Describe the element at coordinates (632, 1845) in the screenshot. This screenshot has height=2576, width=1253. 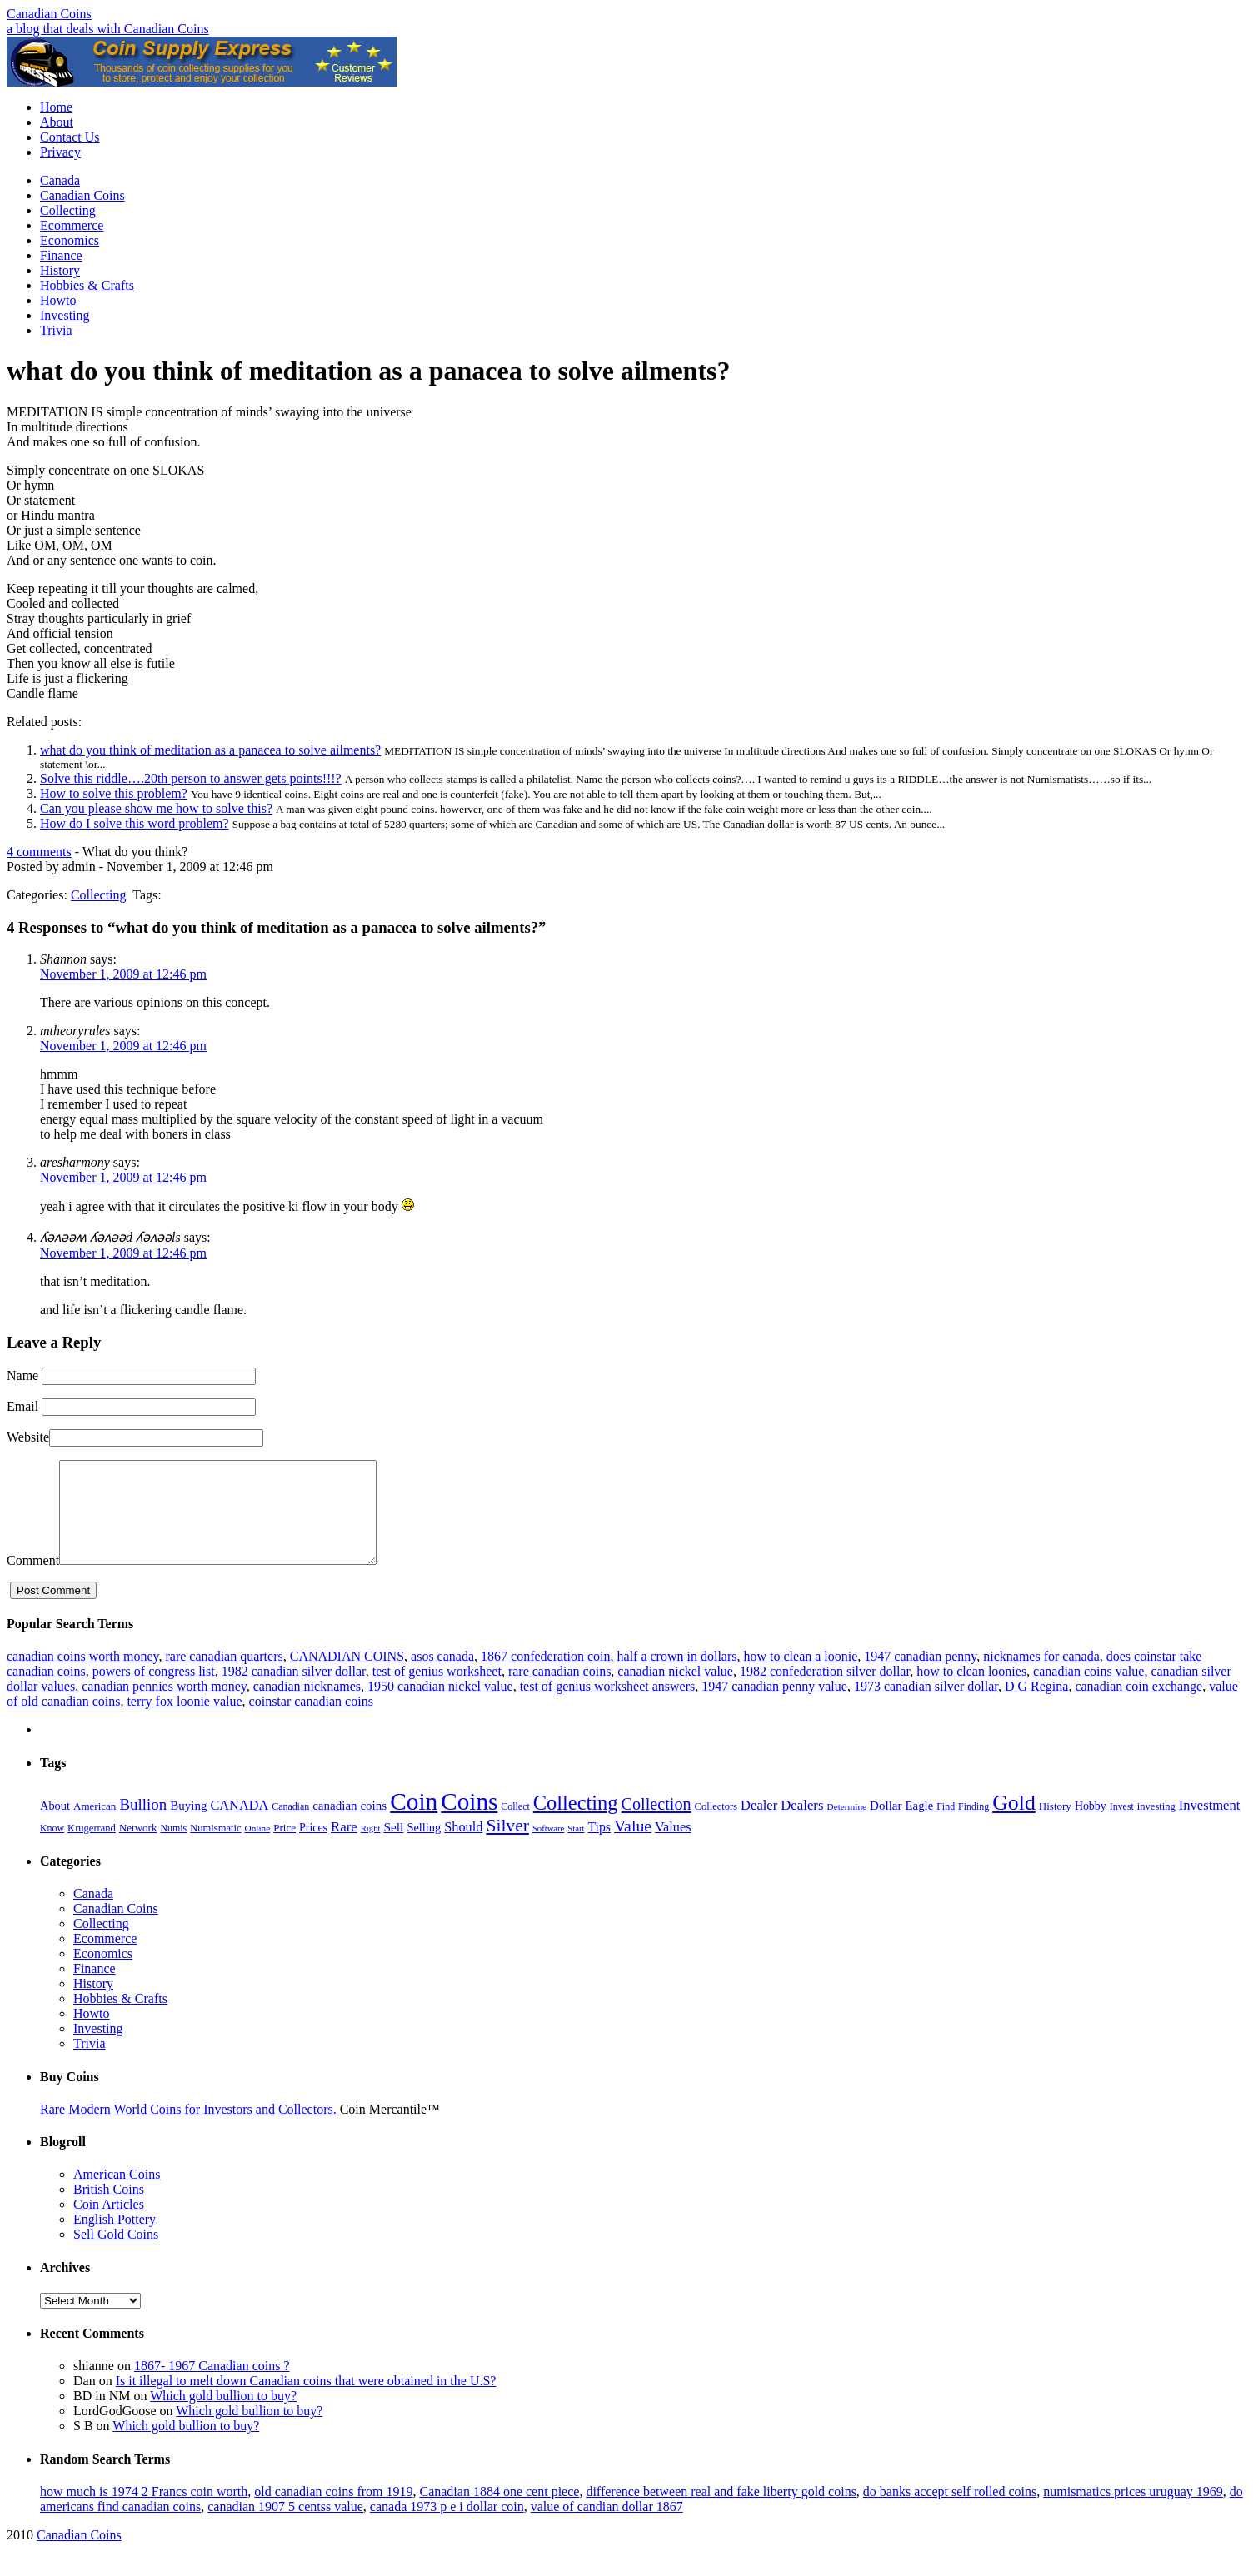
I see `Value` at that location.